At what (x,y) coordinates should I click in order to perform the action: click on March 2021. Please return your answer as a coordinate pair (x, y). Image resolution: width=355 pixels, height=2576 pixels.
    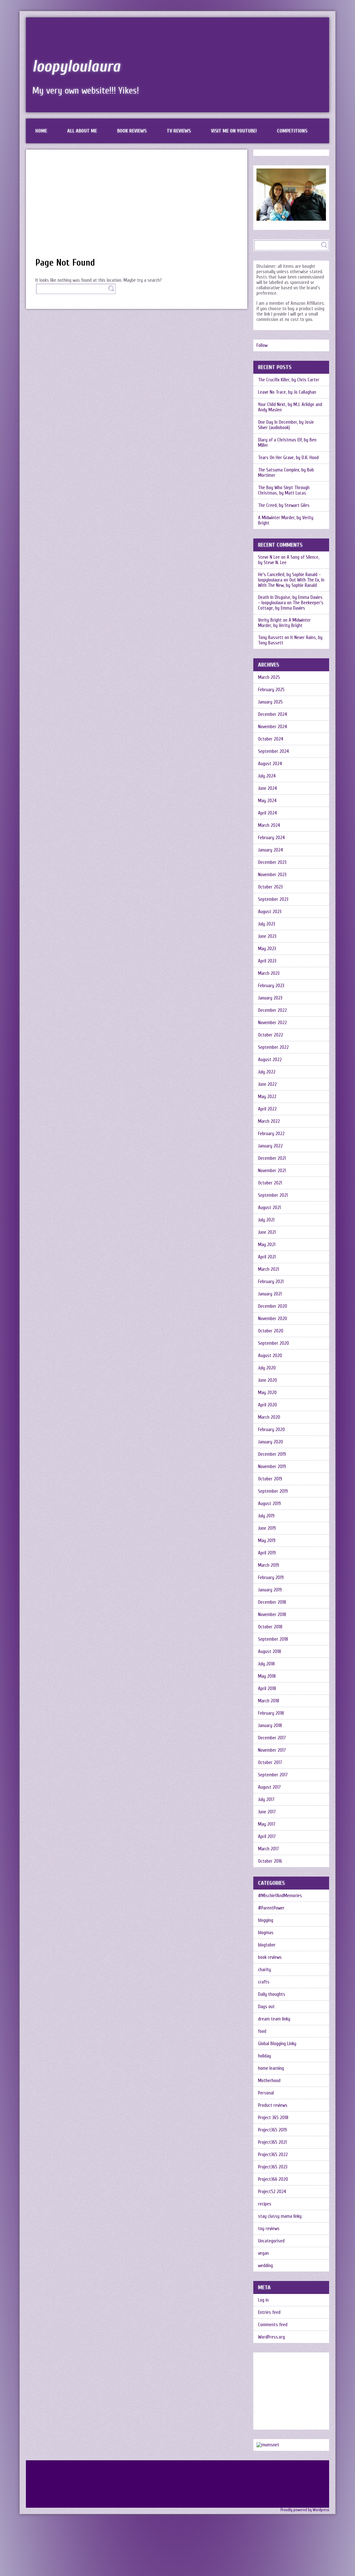
    Looking at the image, I should click on (268, 1269).